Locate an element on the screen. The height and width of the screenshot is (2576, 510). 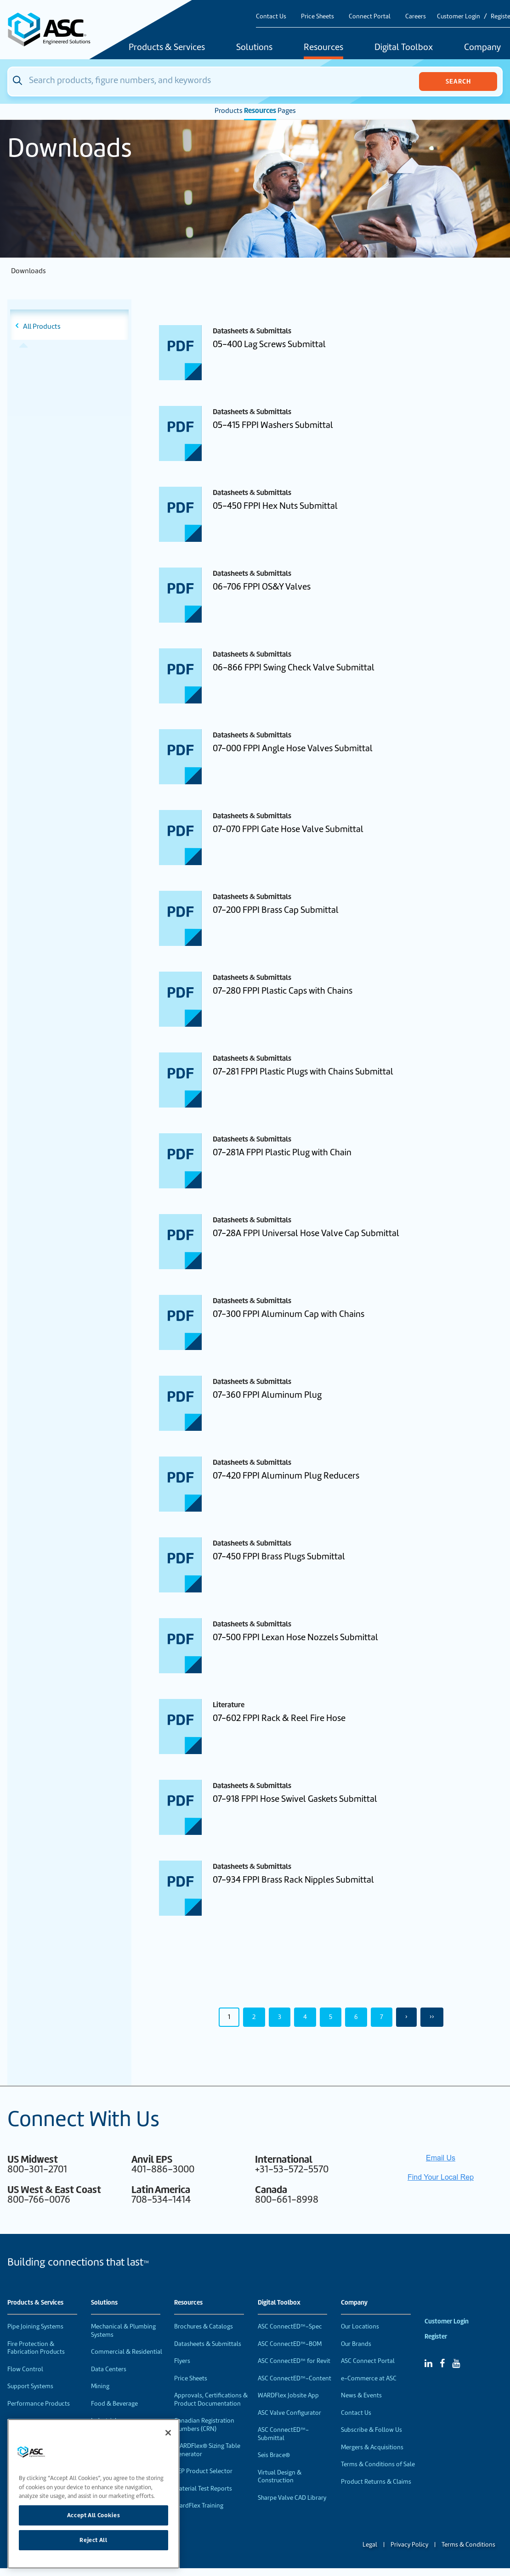
Virtual Design & Construction is located at coordinates (279, 2477).